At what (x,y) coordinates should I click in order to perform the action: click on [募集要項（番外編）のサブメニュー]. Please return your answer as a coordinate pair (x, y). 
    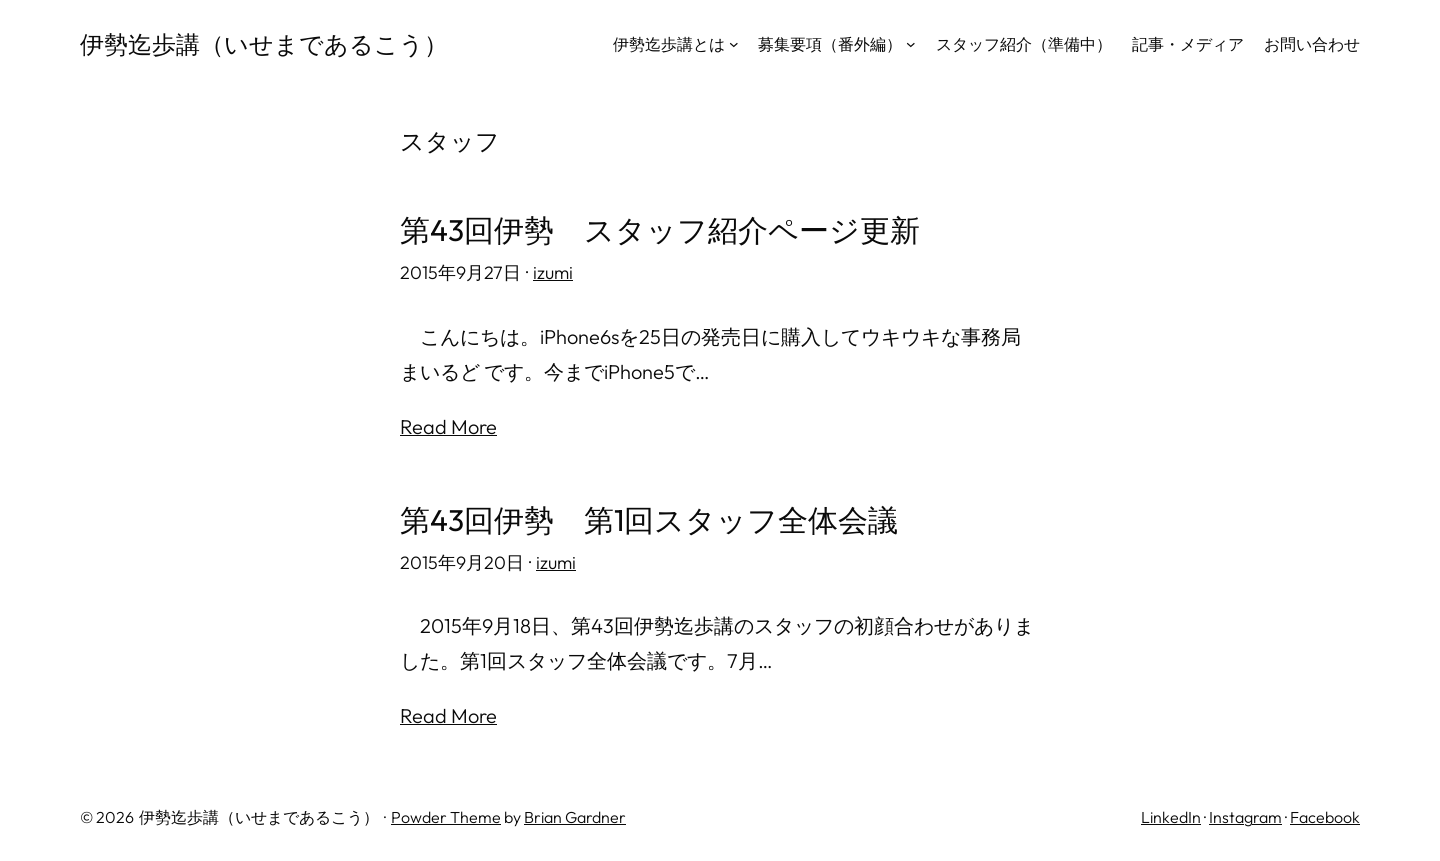
    Looking at the image, I should click on (911, 44).